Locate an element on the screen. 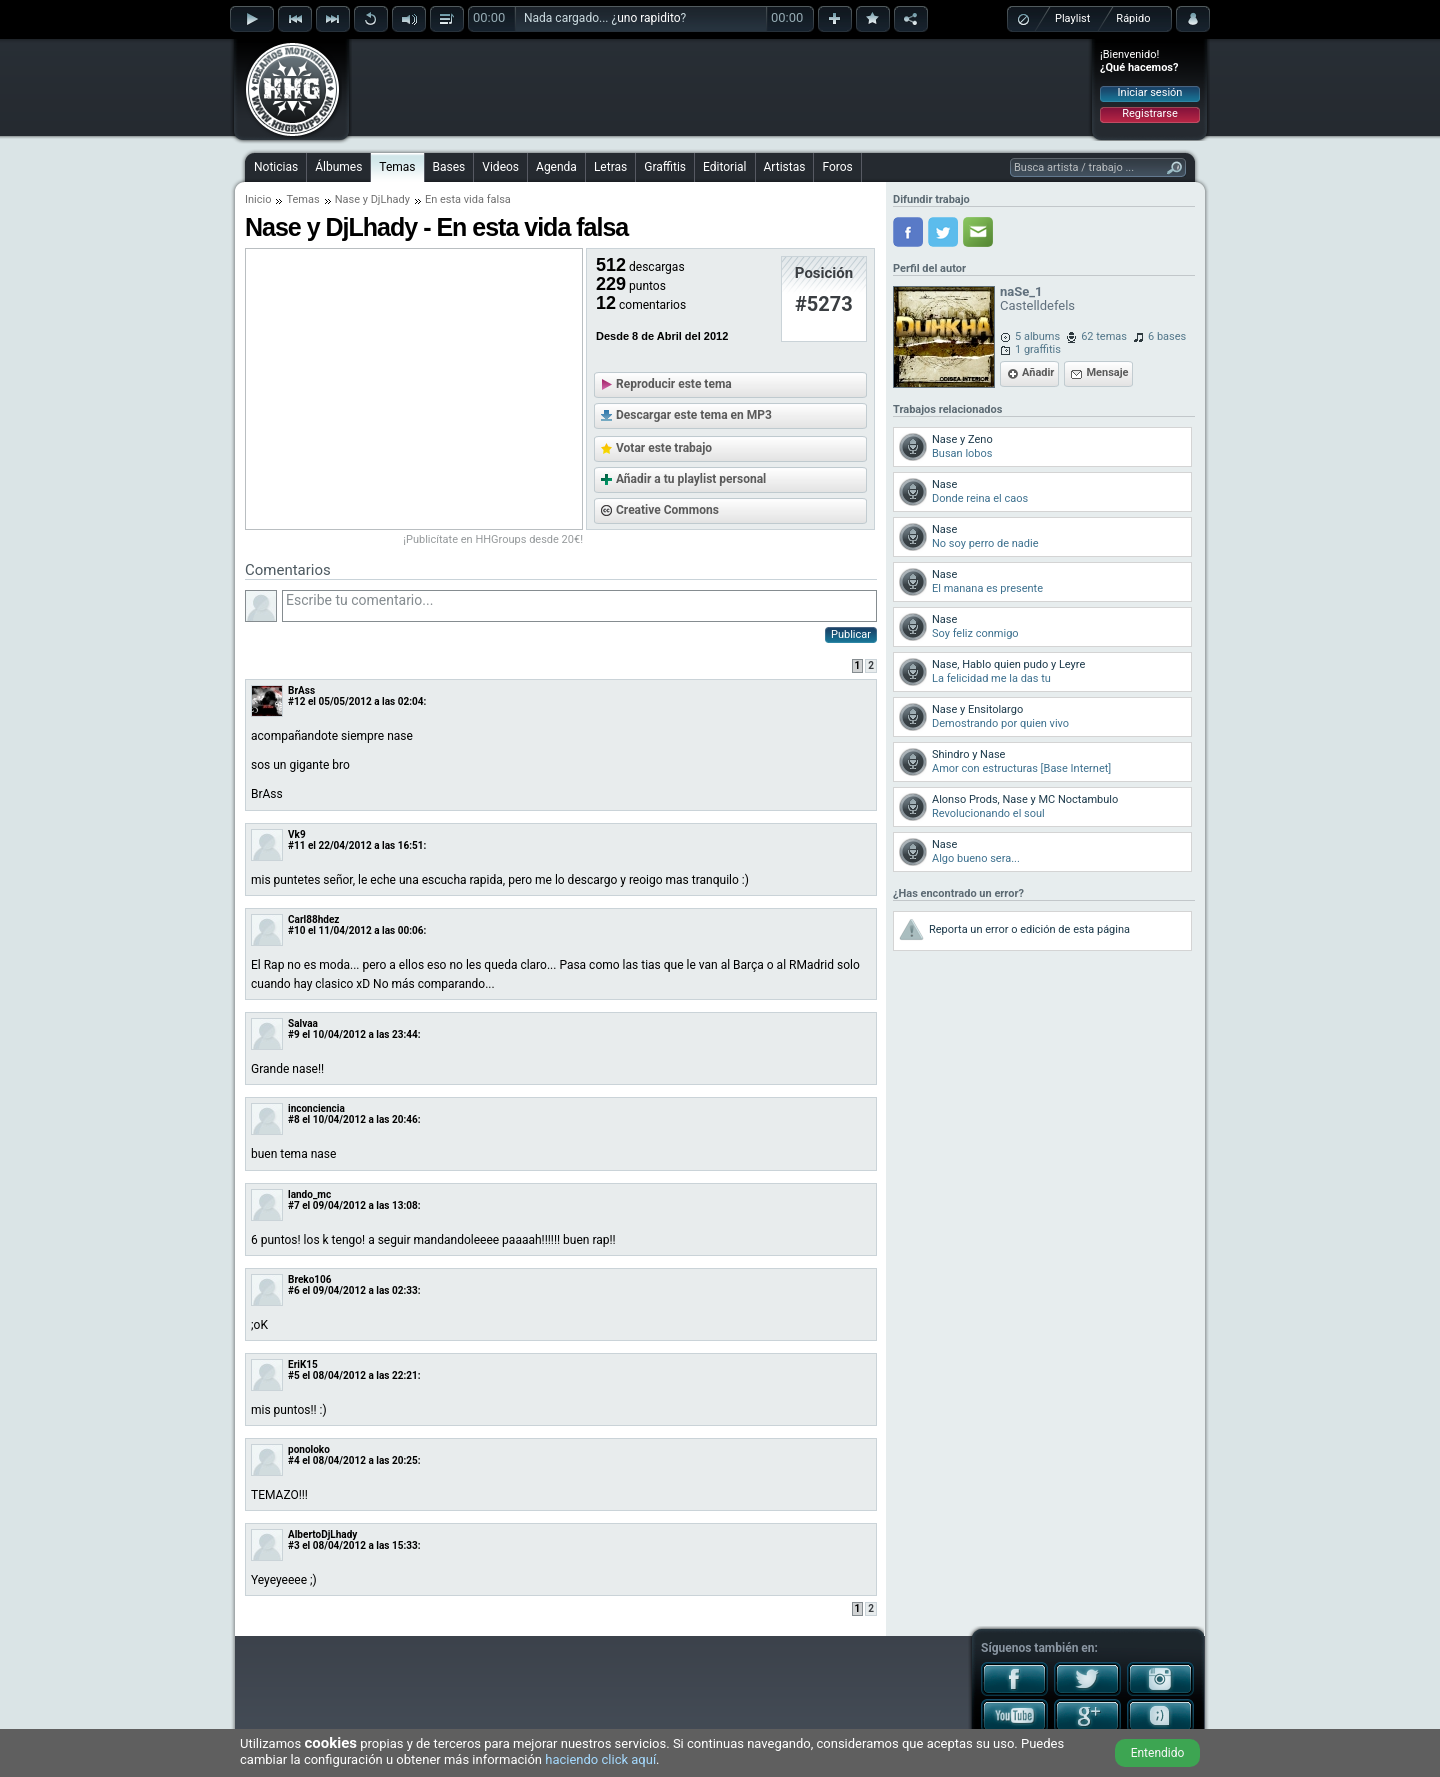 The image size is (1440, 1777). Entendido is located at coordinates (1158, 1753).